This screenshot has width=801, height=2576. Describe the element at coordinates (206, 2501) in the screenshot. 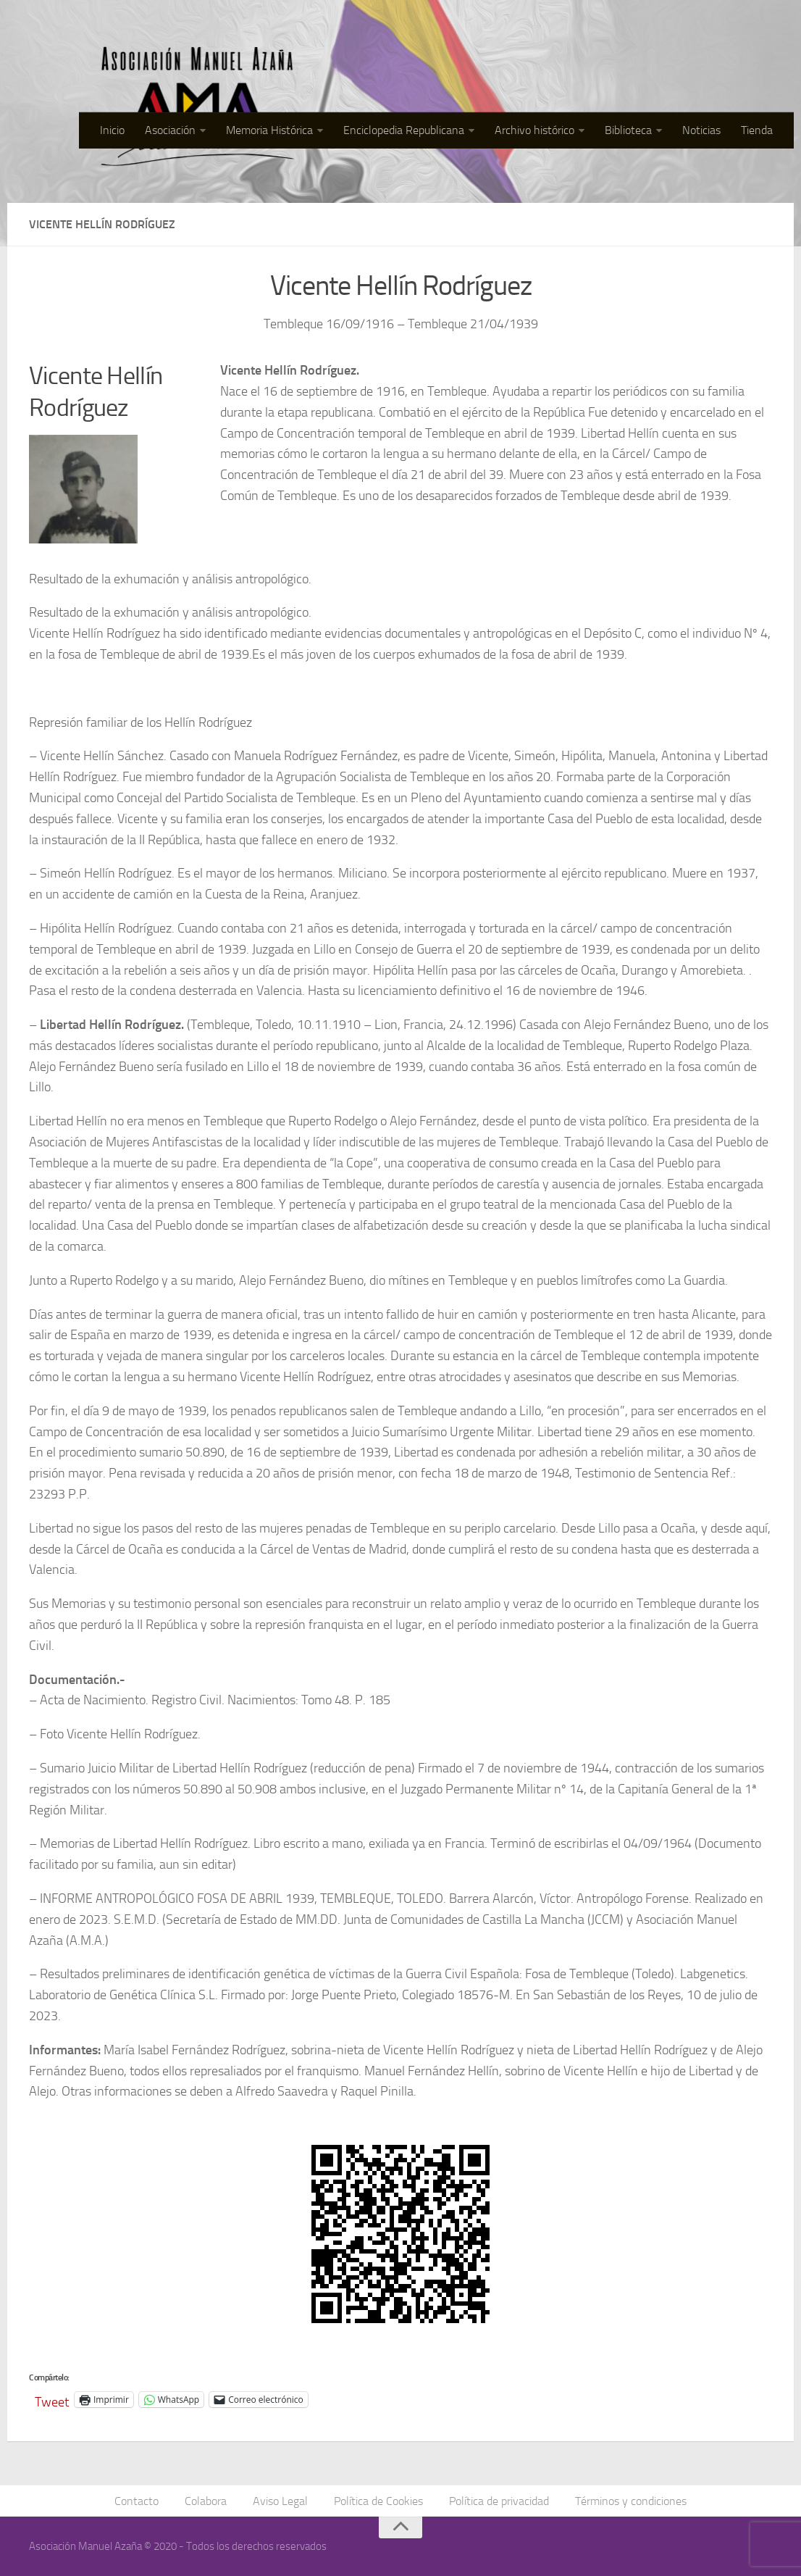

I see `Colabora` at that location.